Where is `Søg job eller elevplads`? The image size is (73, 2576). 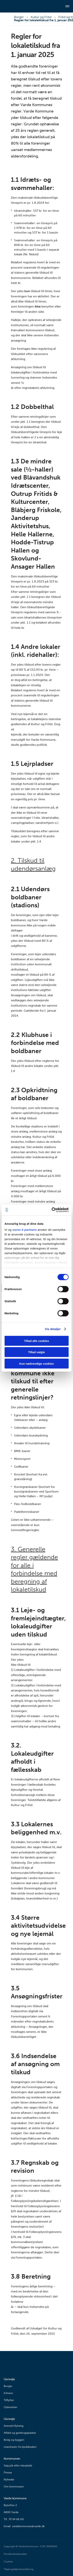 Søg job eller elevplads is located at coordinates (18, 2465).